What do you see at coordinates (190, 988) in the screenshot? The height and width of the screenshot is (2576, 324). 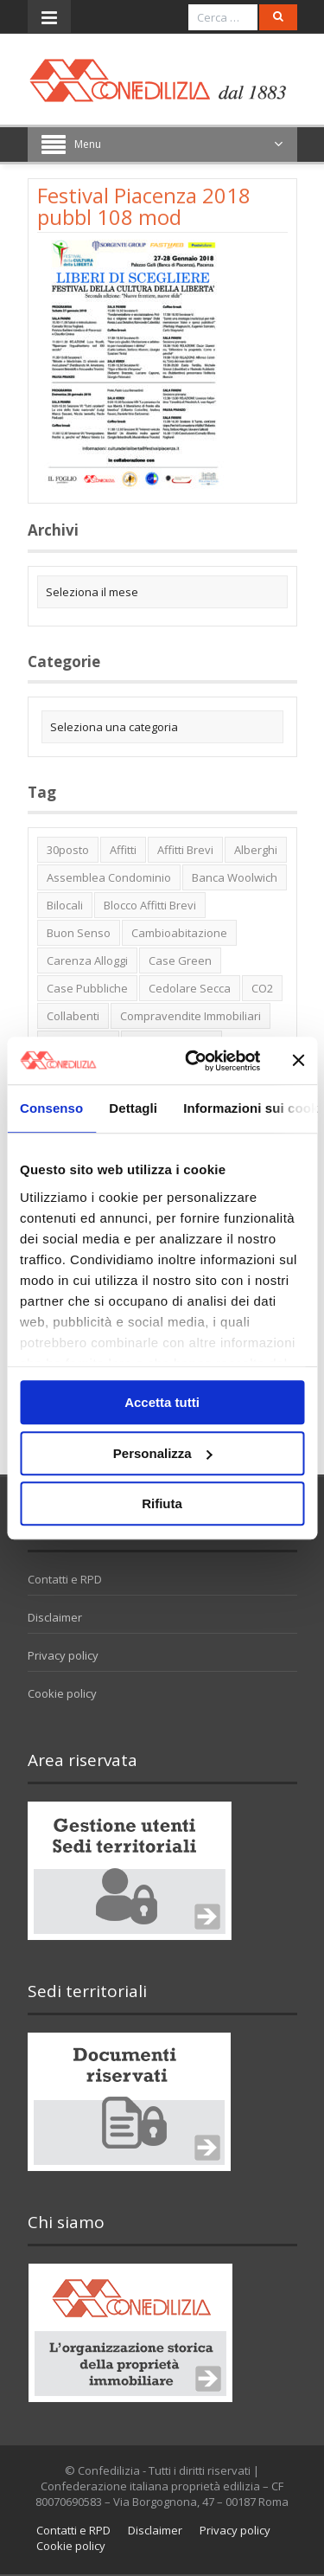 I see `cedolare secca [cedolare secca (2 elementi)]` at bounding box center [190, 988].